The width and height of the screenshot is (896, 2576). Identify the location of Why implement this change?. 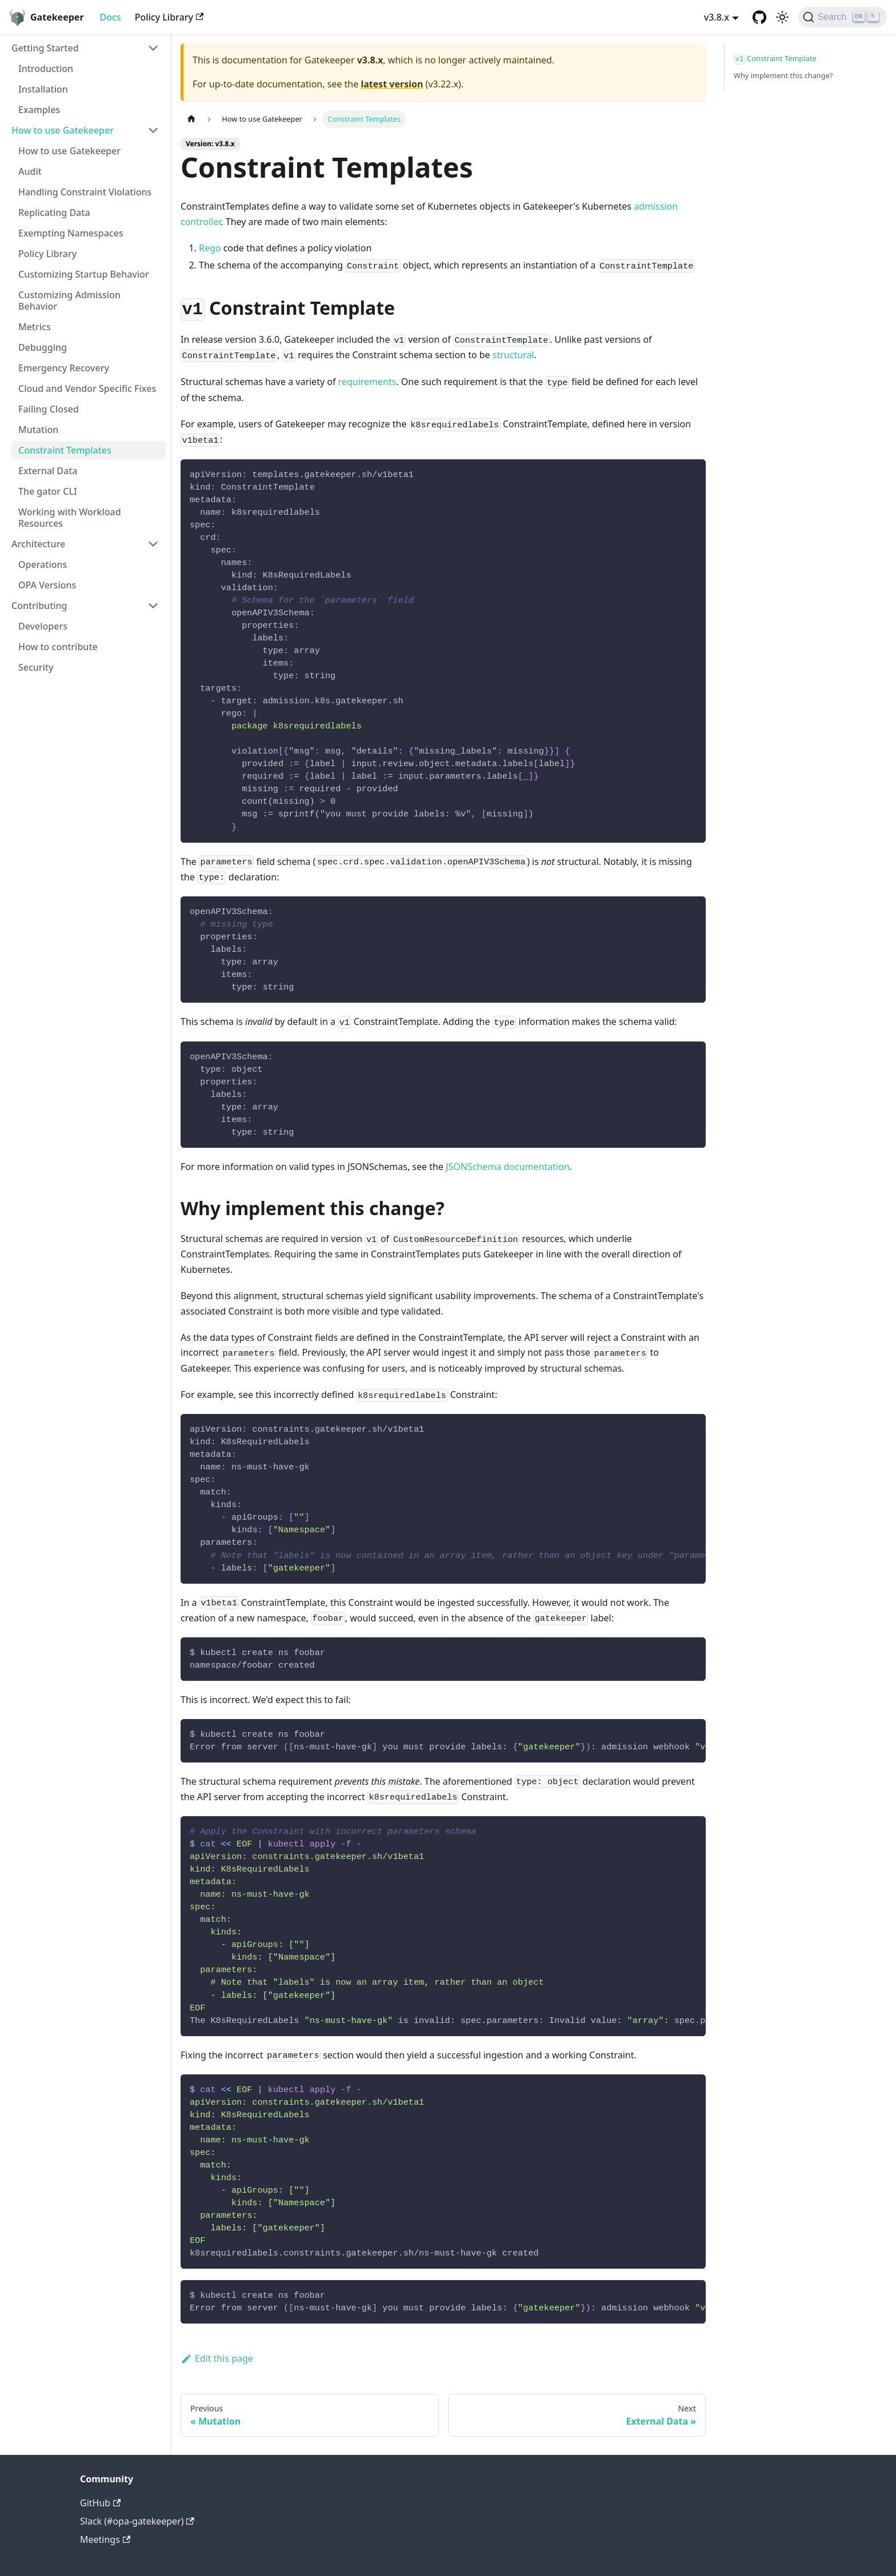
(783, 75).